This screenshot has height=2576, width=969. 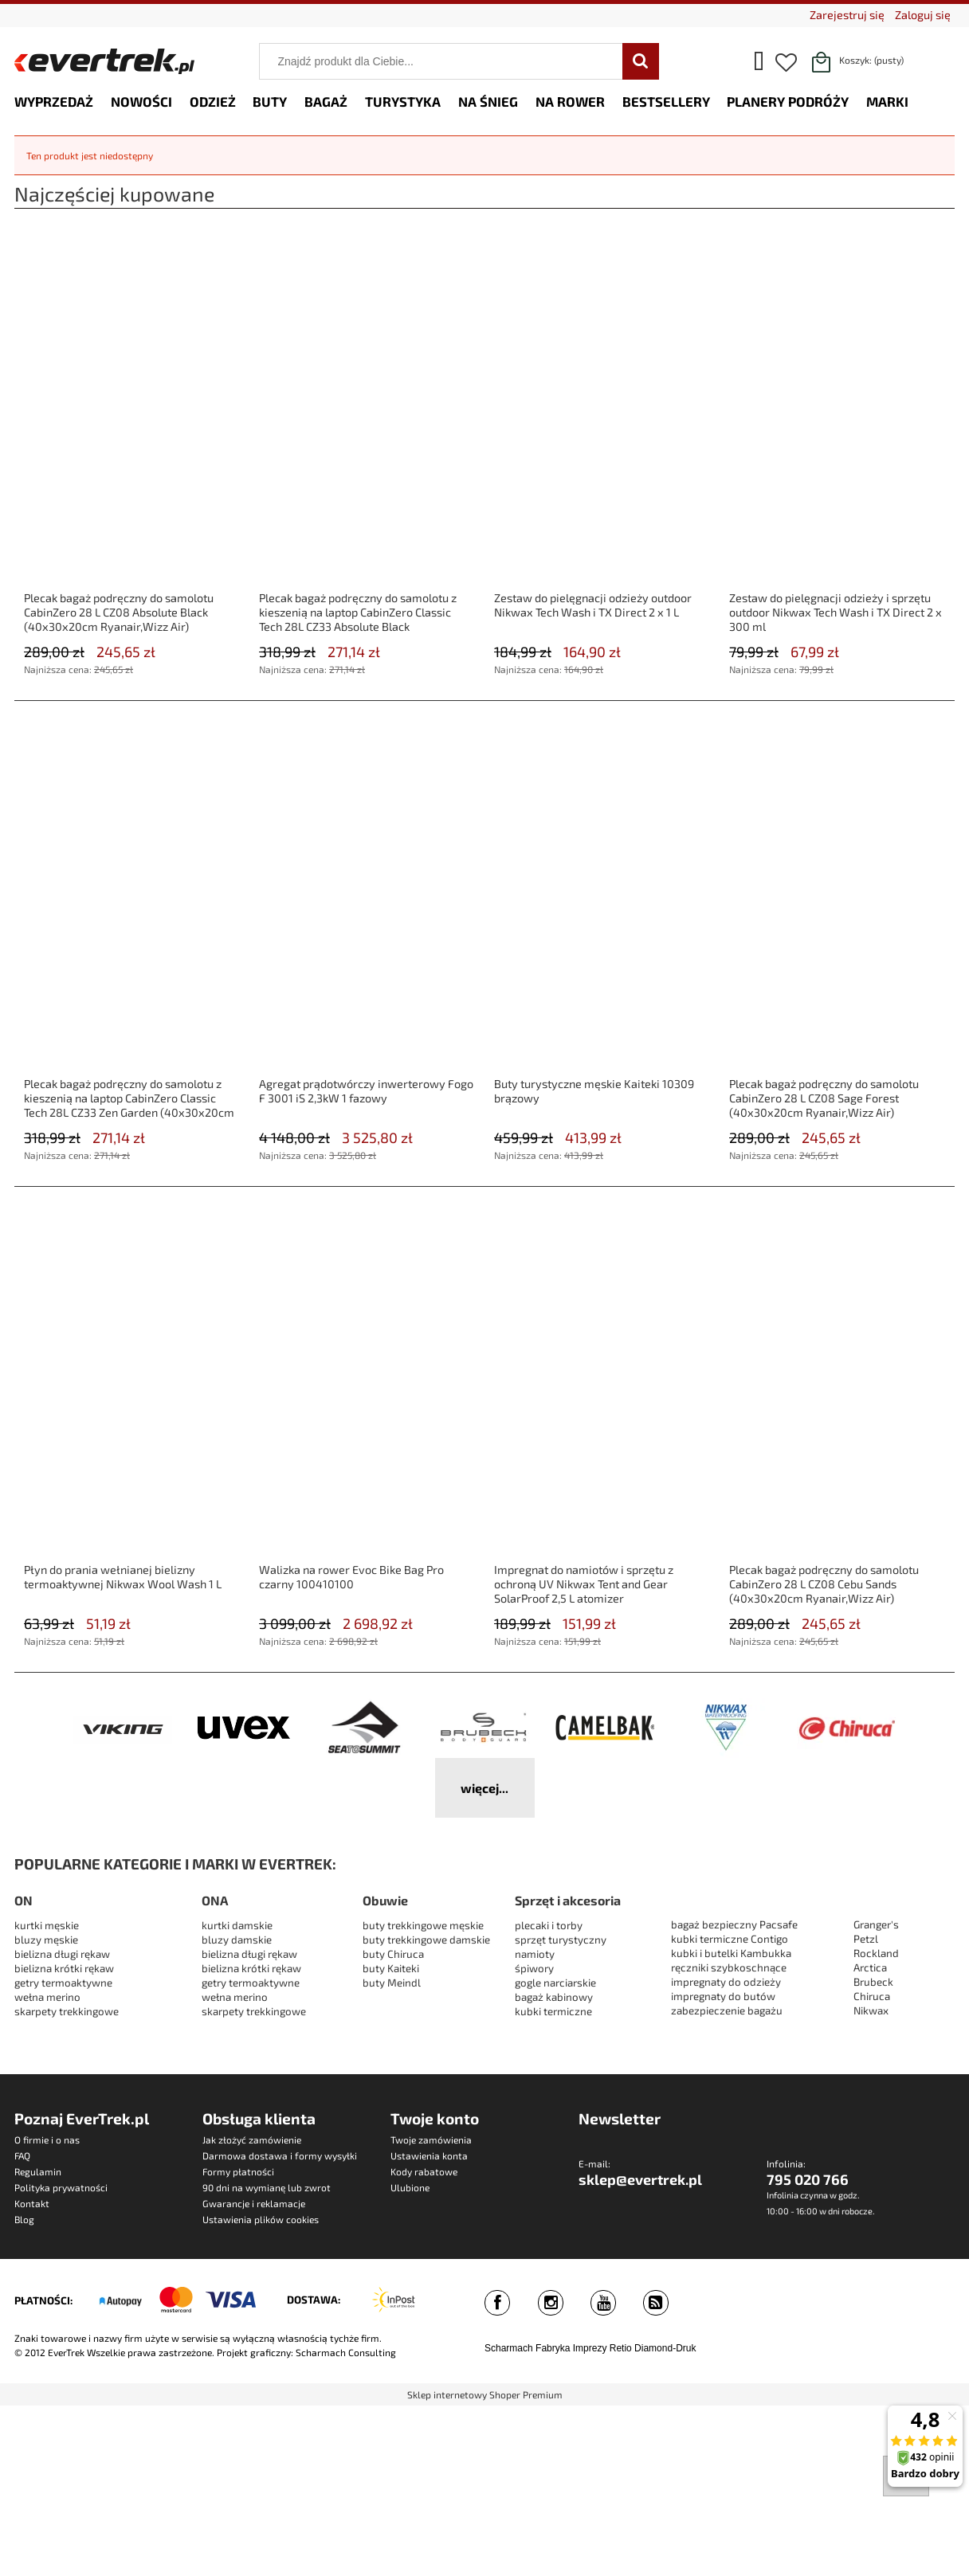 I want to click on FAQ, so click(x=22, y=2155).